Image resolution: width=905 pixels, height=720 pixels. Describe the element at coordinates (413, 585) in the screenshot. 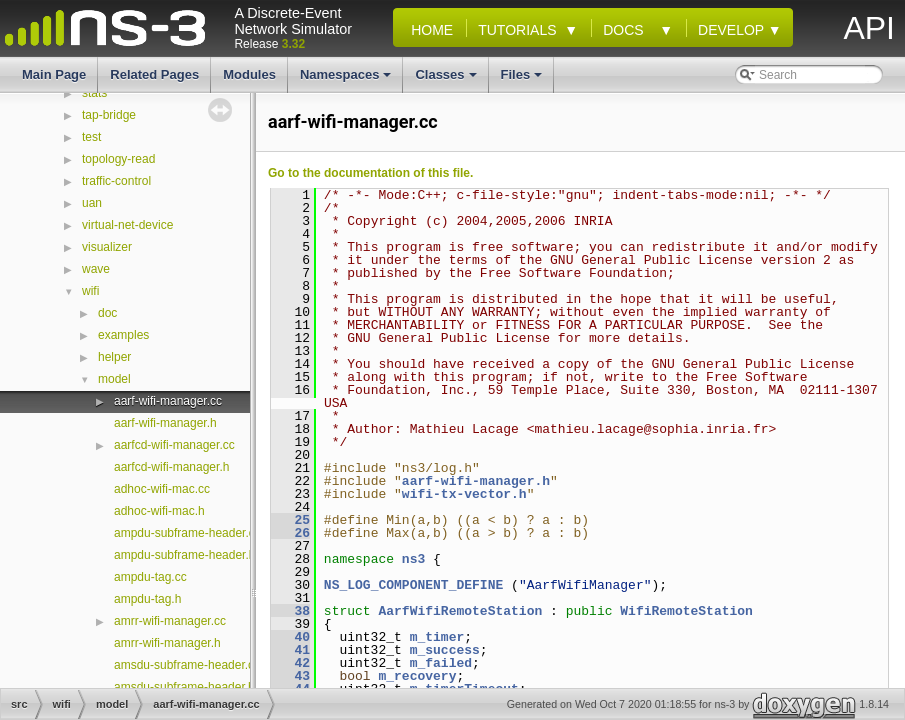

I see `NS_LOG_COMPONENT_DEFINE` at that location.